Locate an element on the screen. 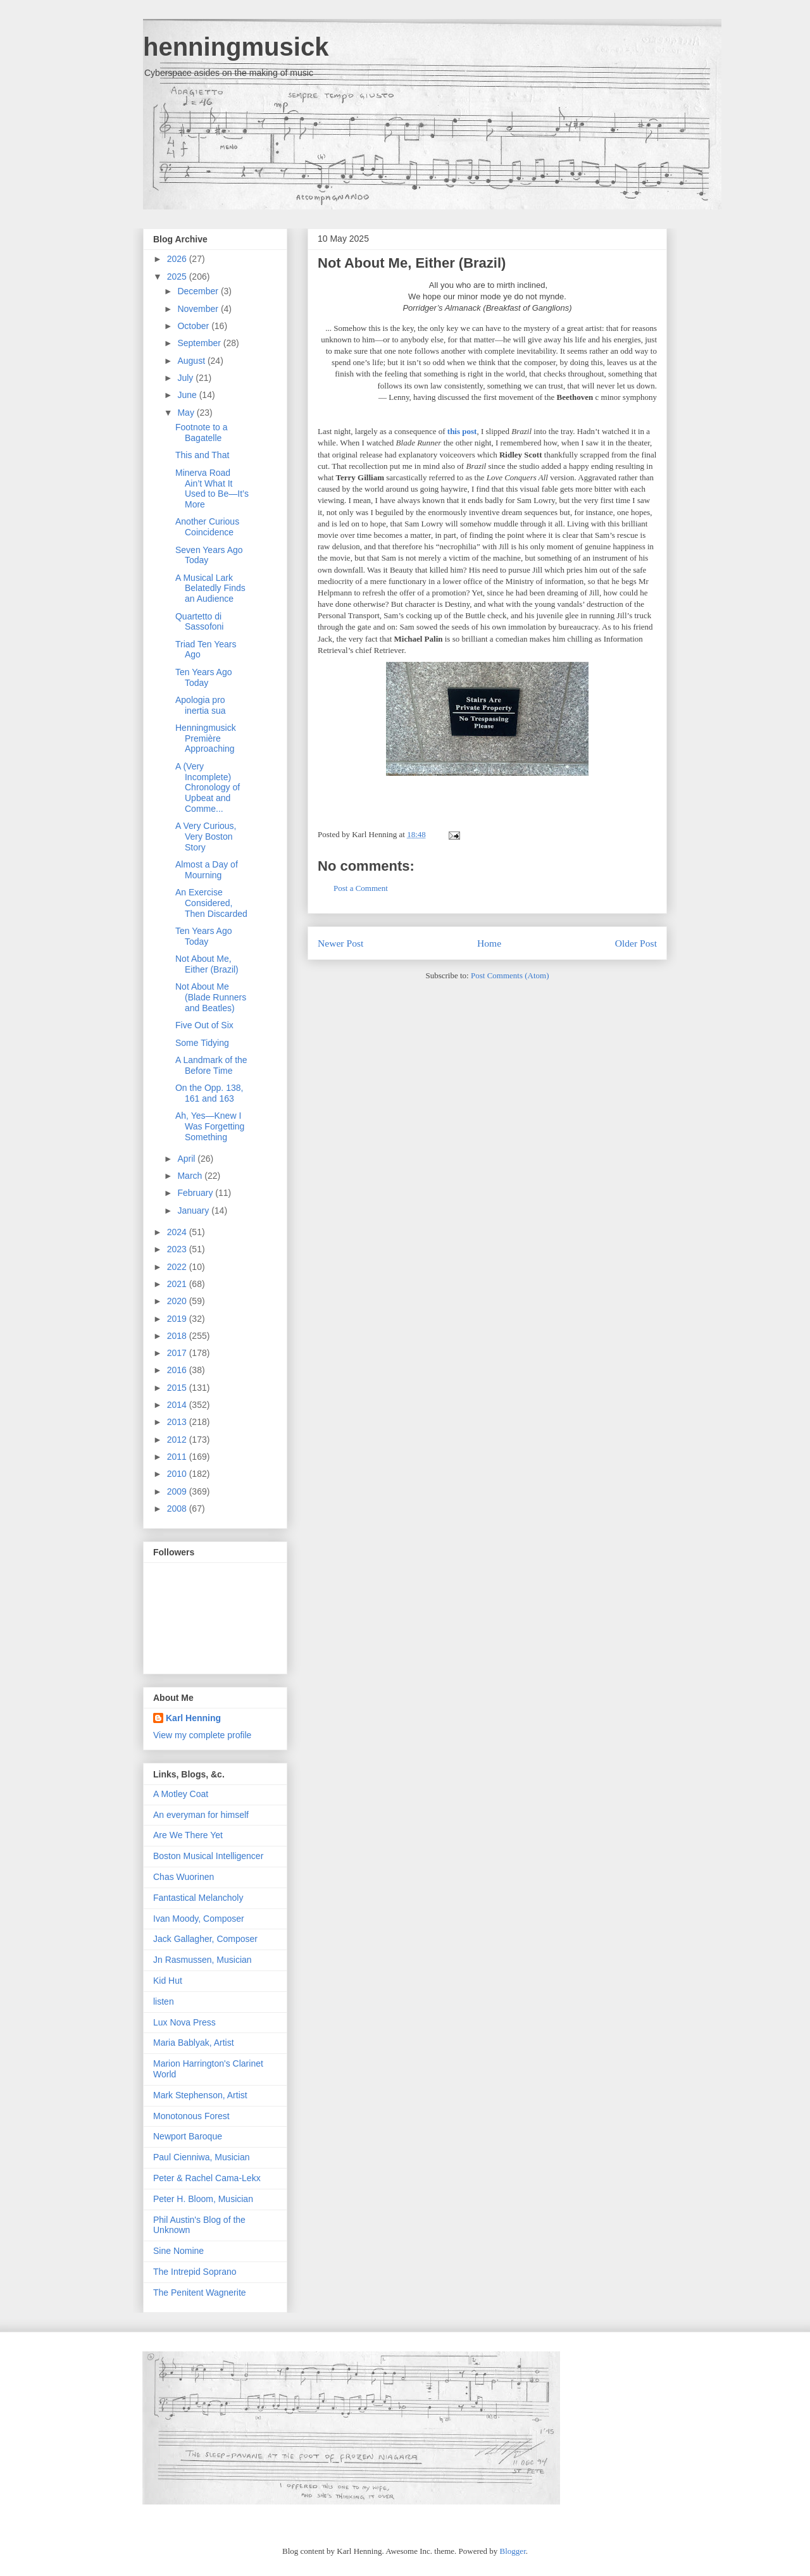  Footnote to a Bagatelle is located at coordinates (201, 432).